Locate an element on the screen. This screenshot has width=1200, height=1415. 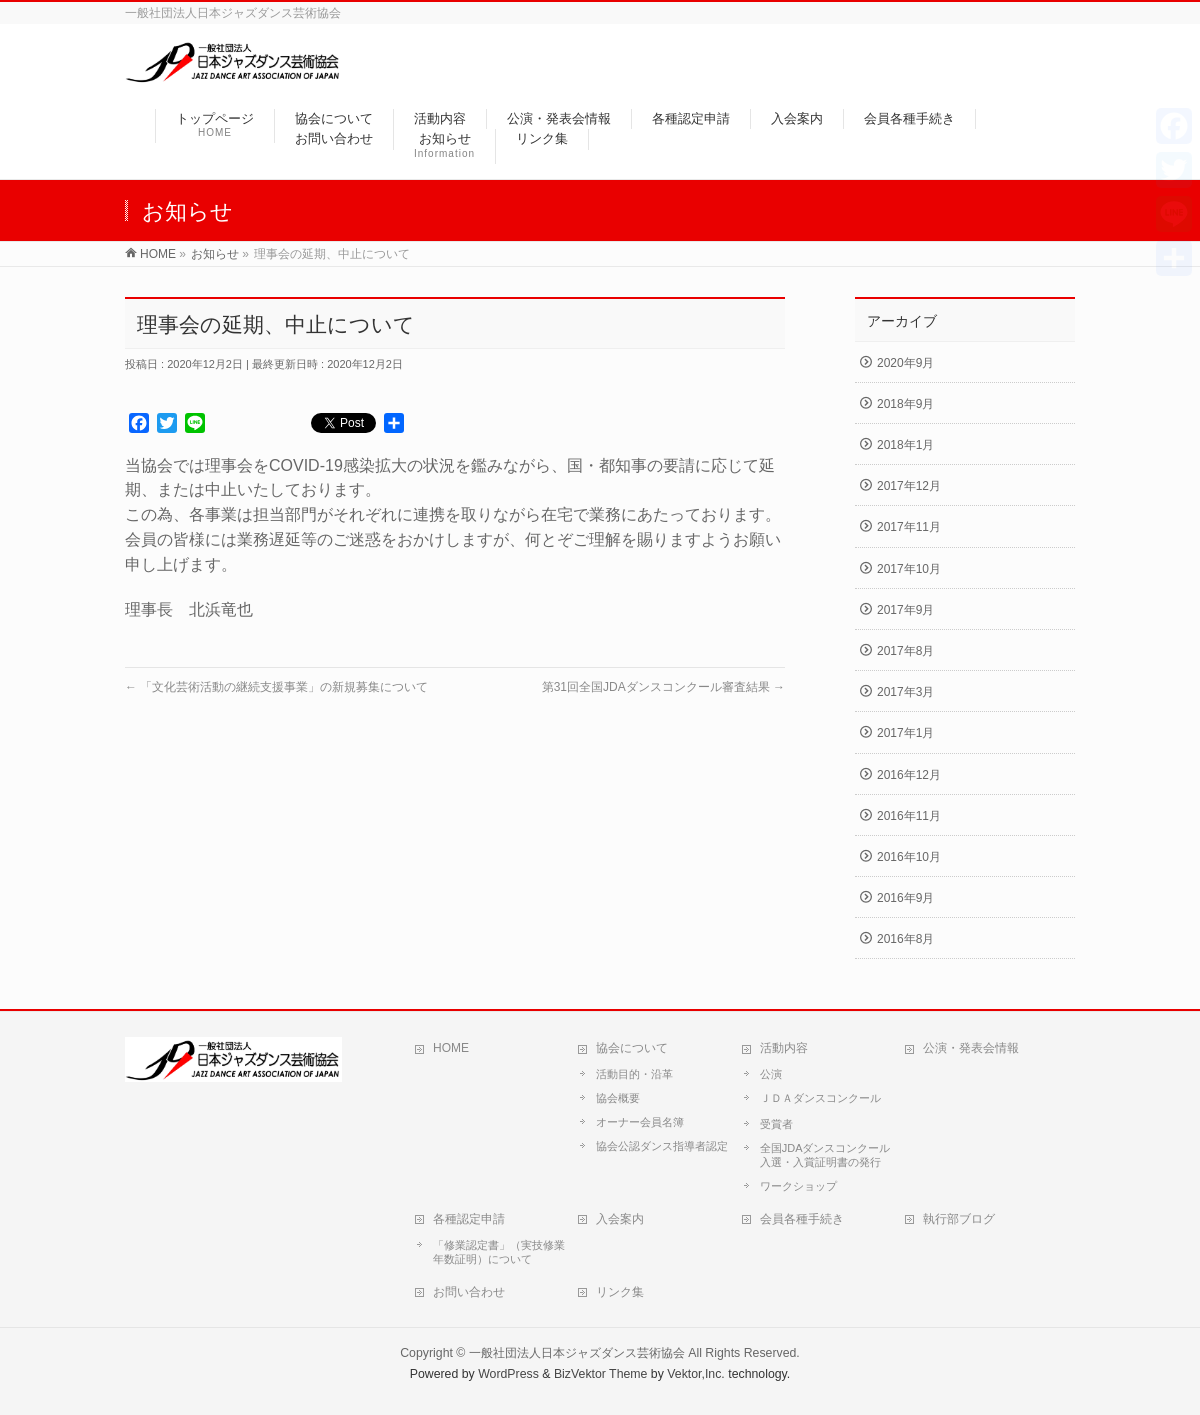
「文化芸術活動の継続支援事業」の新規募集について is located at coordinates (276, 687).